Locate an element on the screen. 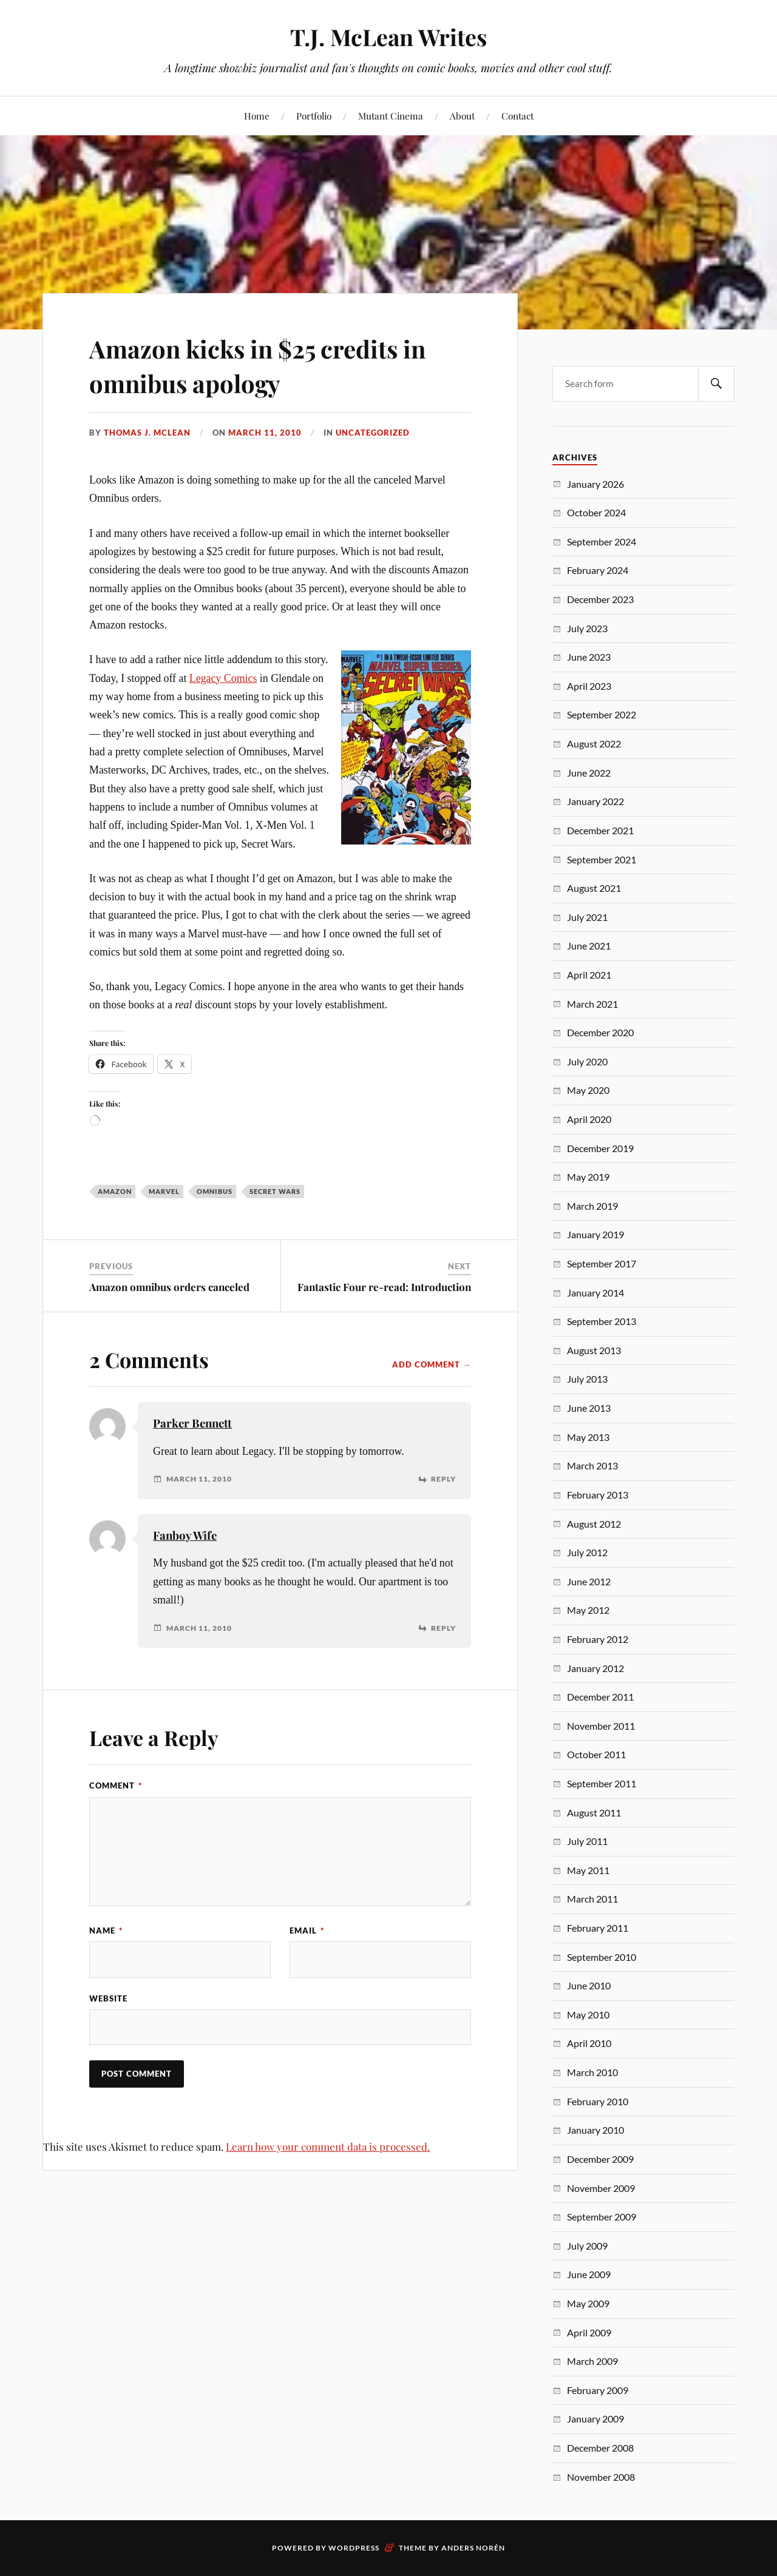 This screenshot has width=777, height=2576. June 2010 is located at coordinates (589, 1985).